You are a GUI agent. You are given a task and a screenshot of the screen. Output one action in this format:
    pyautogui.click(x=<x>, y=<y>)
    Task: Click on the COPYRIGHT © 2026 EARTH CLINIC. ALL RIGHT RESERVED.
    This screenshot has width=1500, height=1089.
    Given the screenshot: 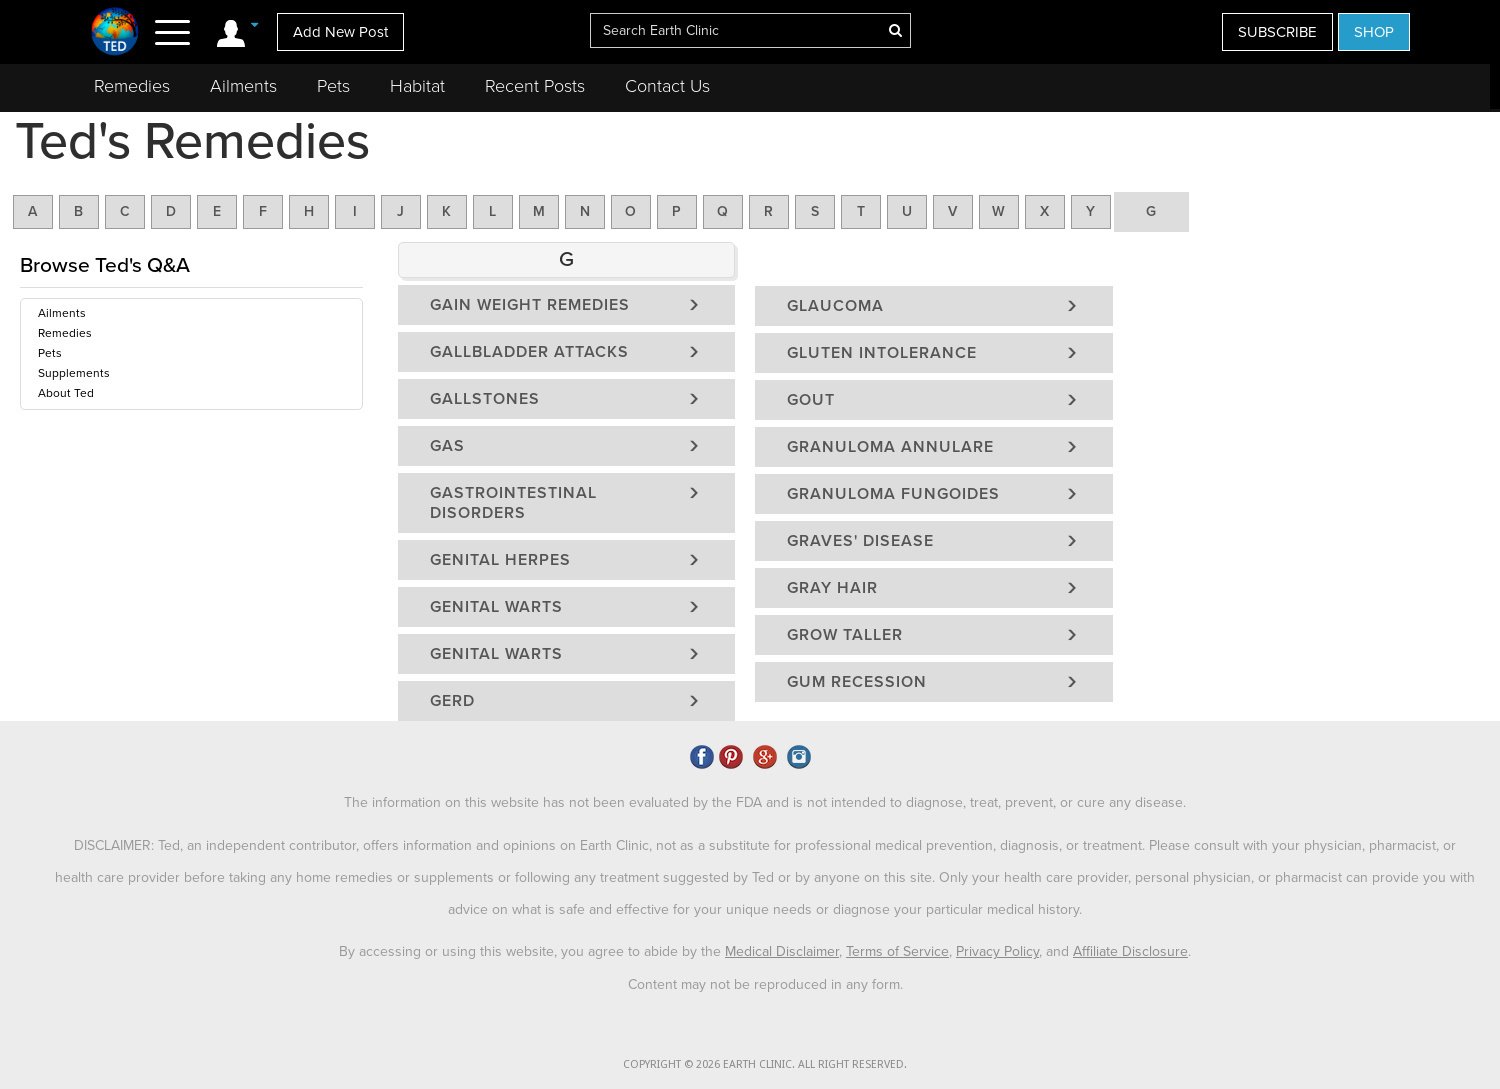 What is the action you would take?
    pyautogui.click(x=765, y=1064)
    